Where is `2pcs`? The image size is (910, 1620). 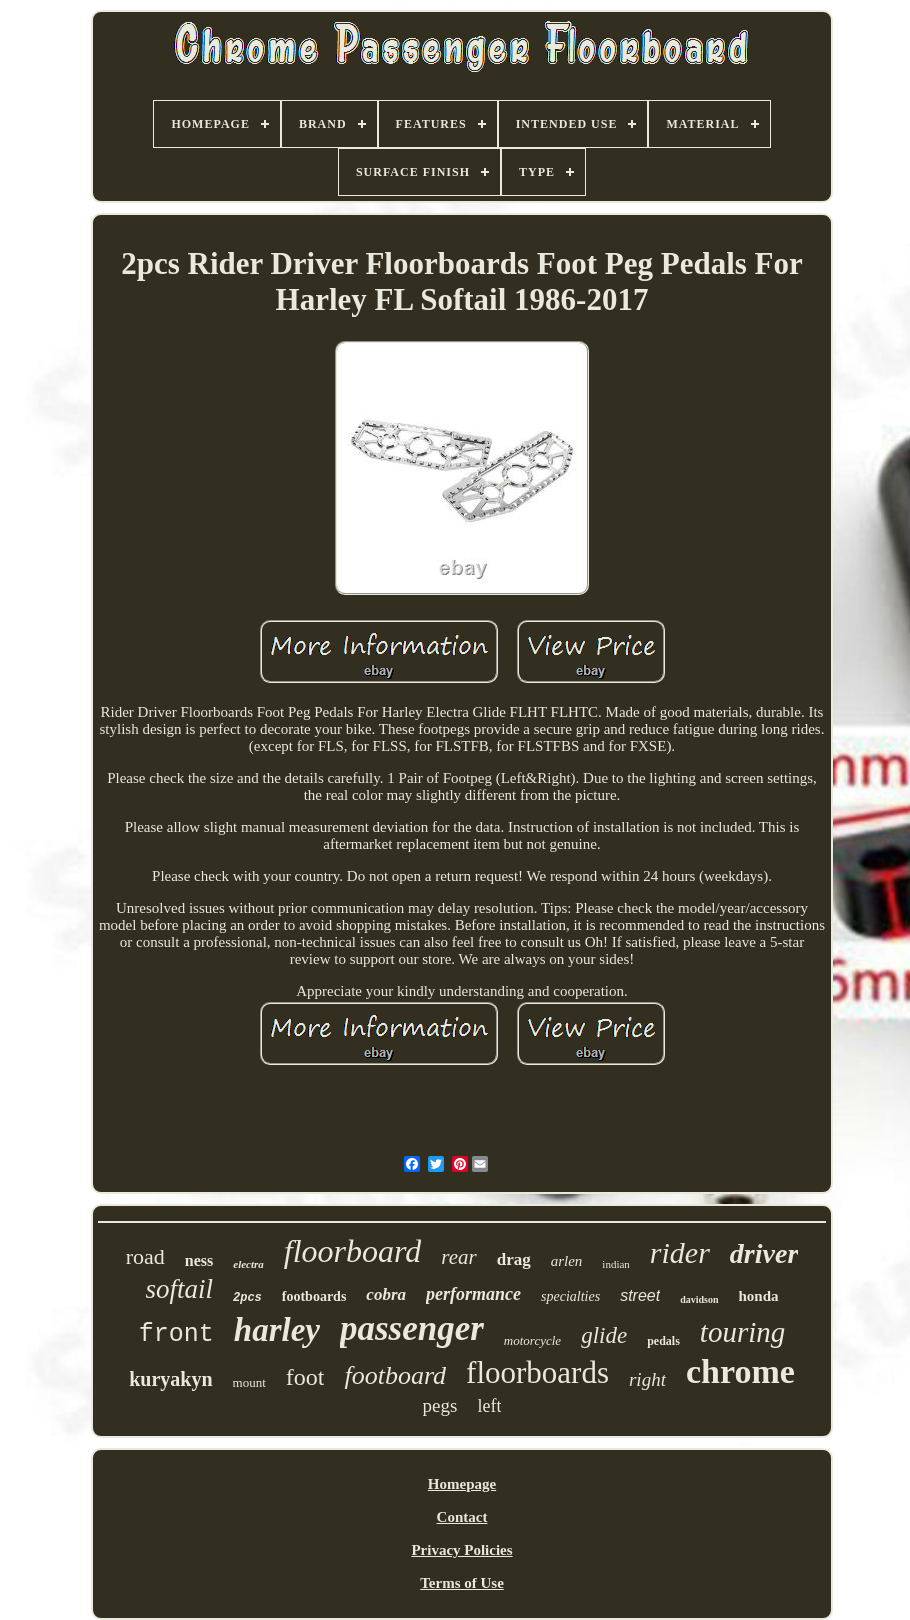
2pcs is located at coordinates (247, 1298).